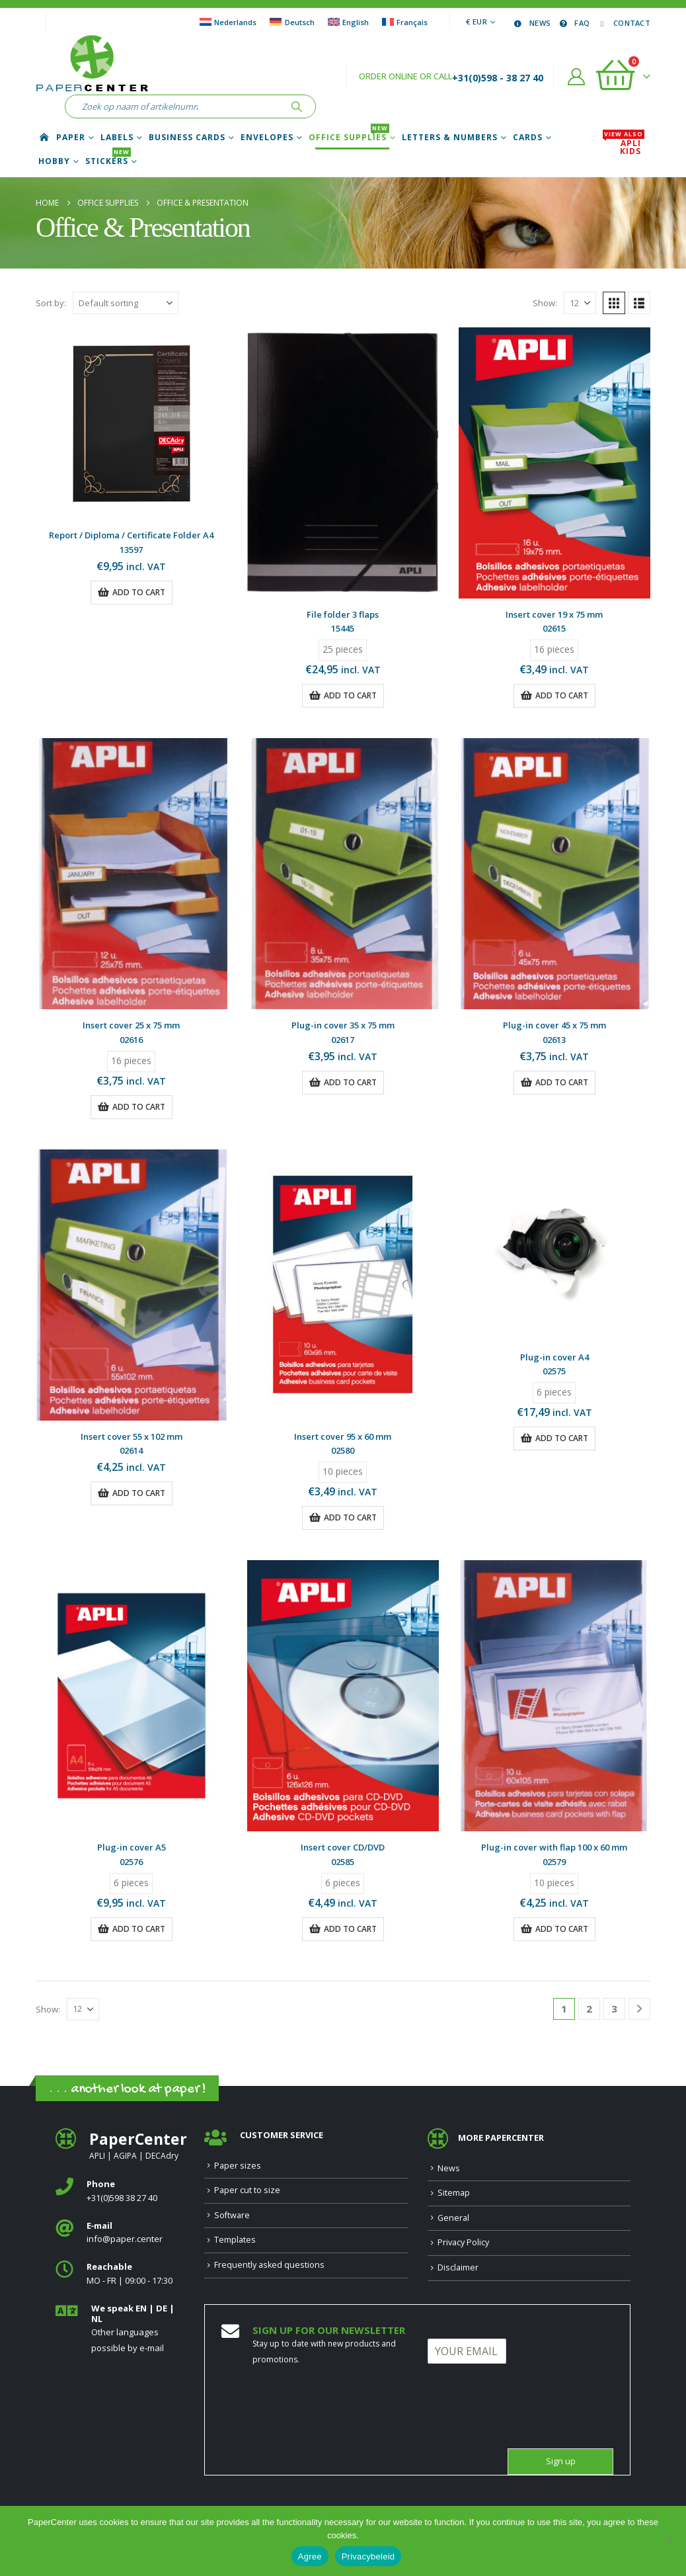 The width and height of the screenshot is (686, 2576). What do you see at coordinates (269, 2264) in the screenshot?
I see `Frequently asked questions` at bounding box center [269, 2264].